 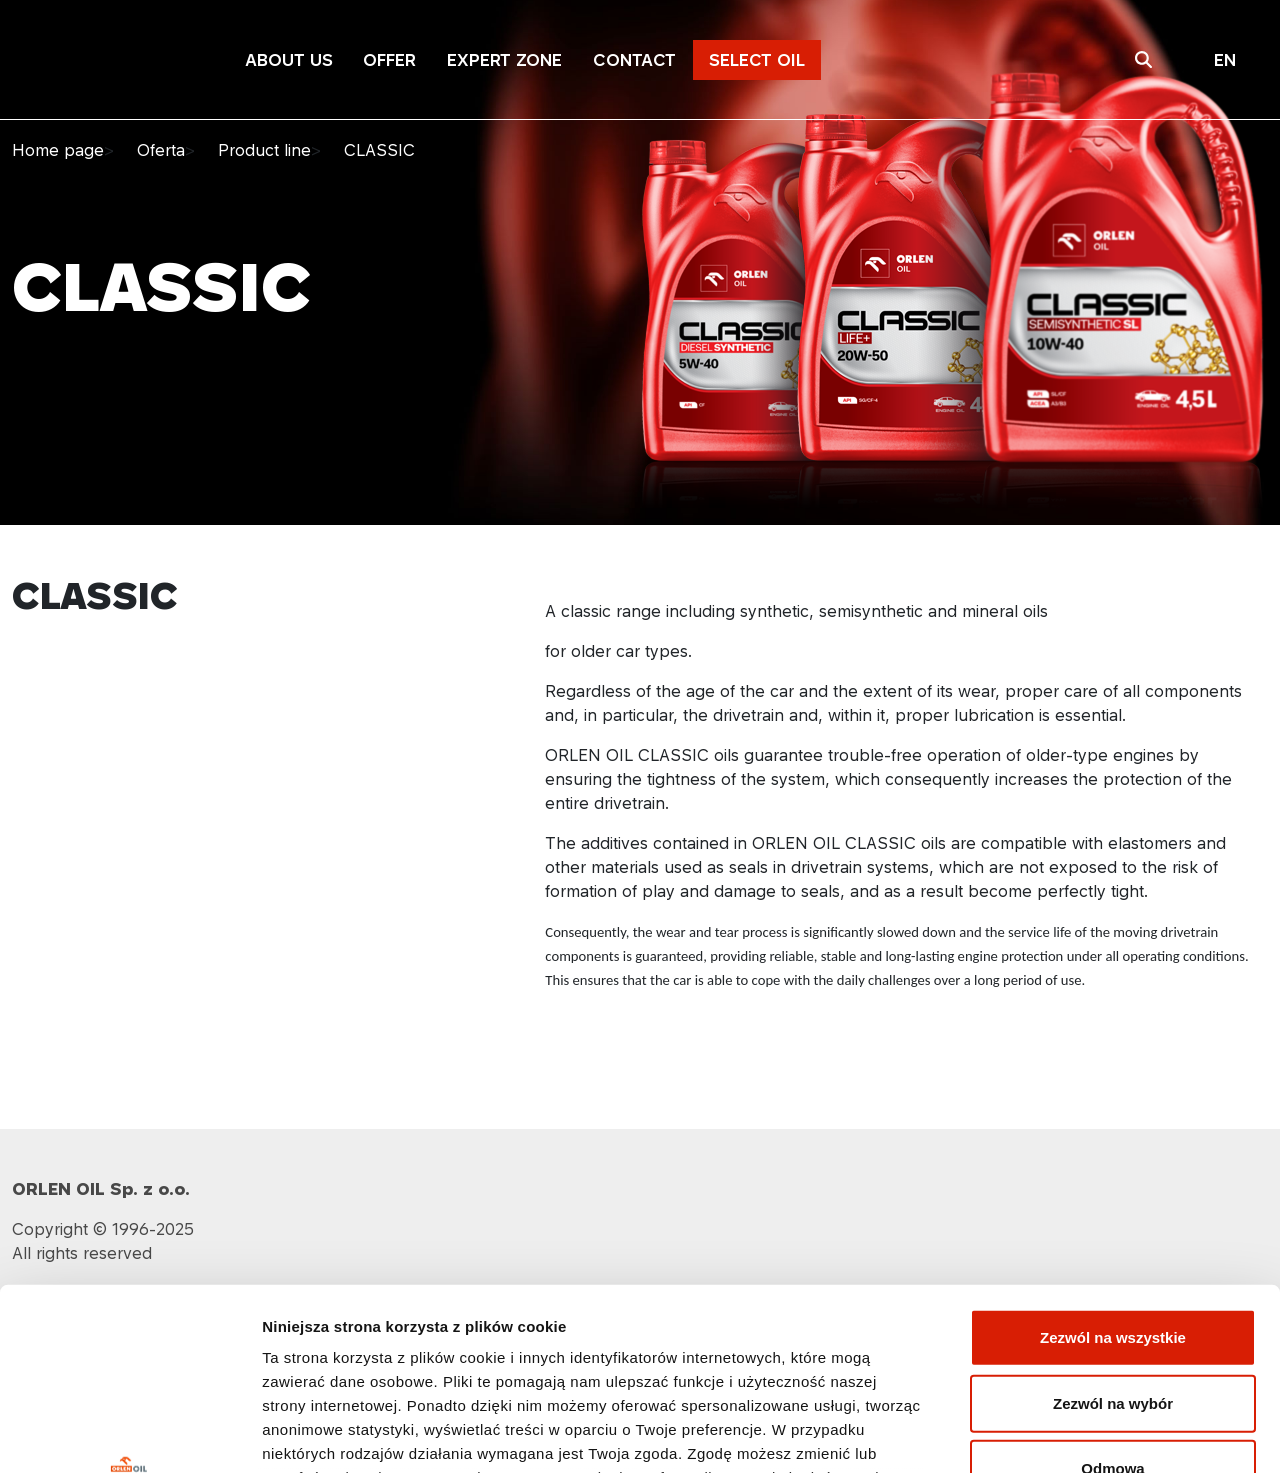 What do you see at coordinates (1067, 1433) in the screenshot?
I see `Pokaż szczegóły` at bounding box center [1067, 1433].